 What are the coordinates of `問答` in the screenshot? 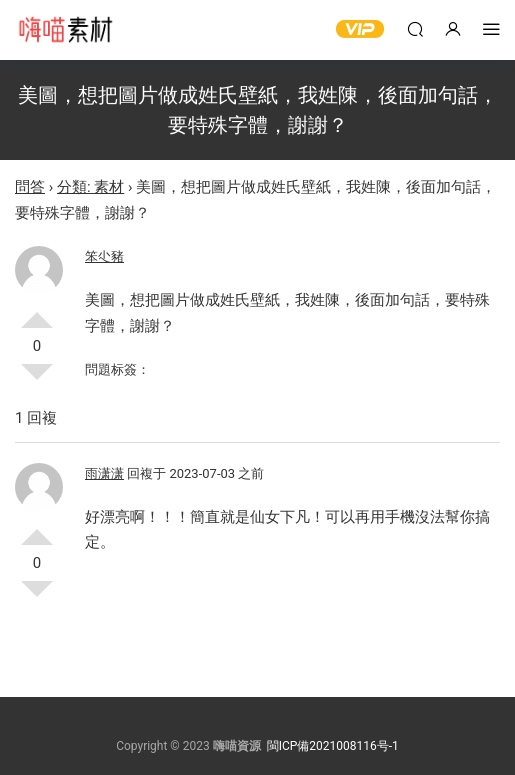 It's located at (30, 187).